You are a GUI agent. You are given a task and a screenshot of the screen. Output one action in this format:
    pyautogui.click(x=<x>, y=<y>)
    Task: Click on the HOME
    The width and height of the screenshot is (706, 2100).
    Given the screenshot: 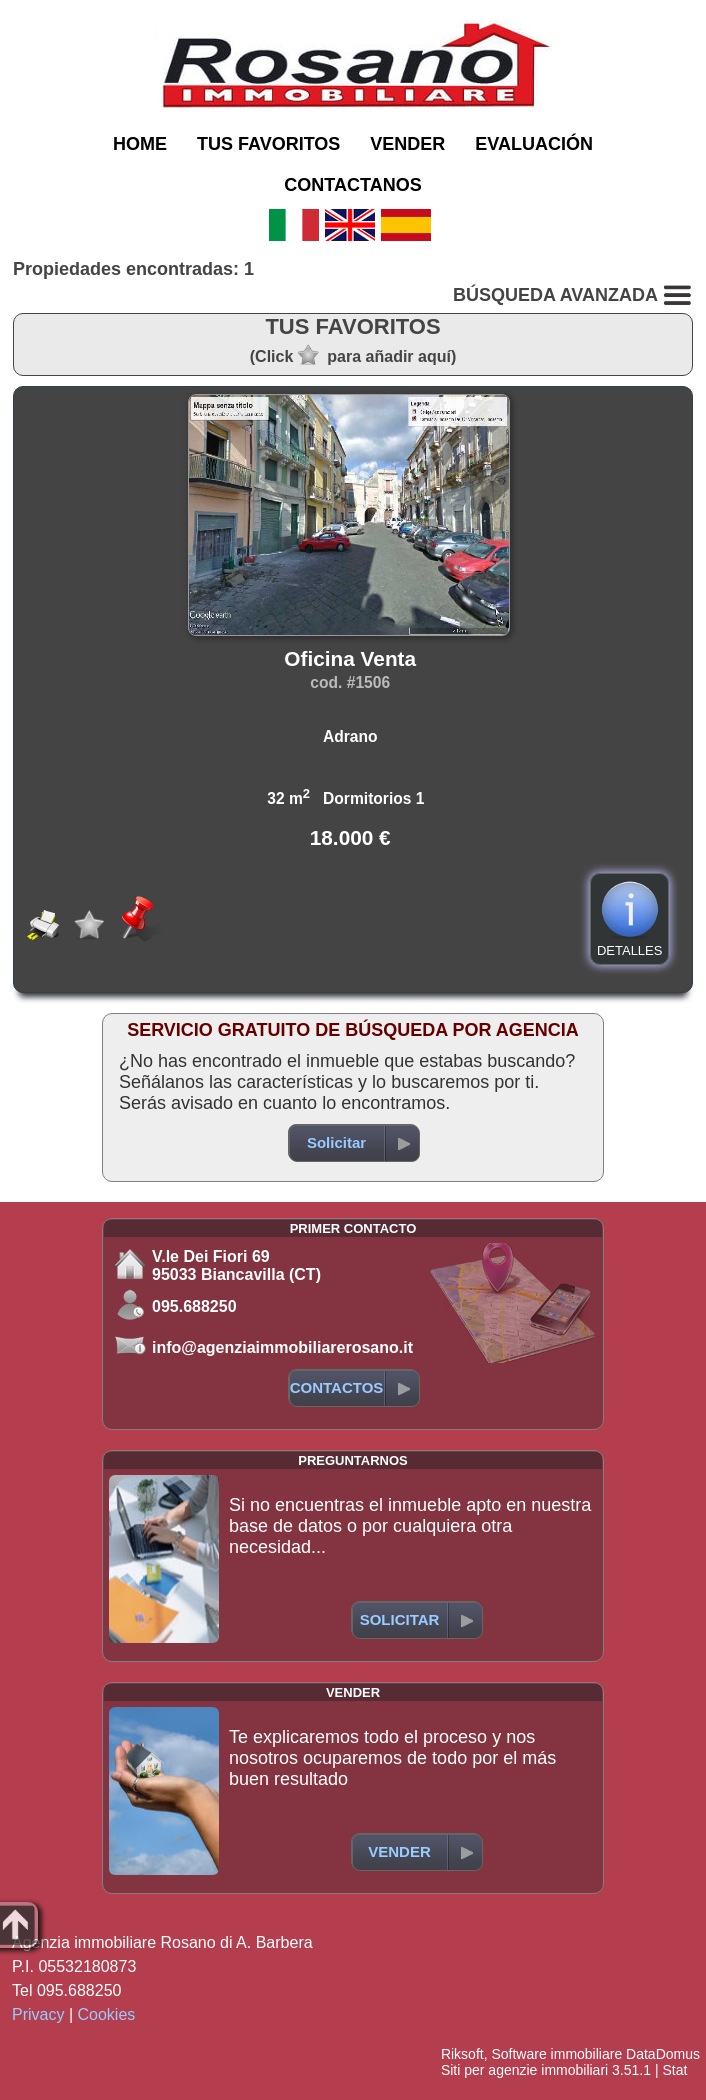 What is the action you would take?
    pyautogui.click(x=140, y=144)
    